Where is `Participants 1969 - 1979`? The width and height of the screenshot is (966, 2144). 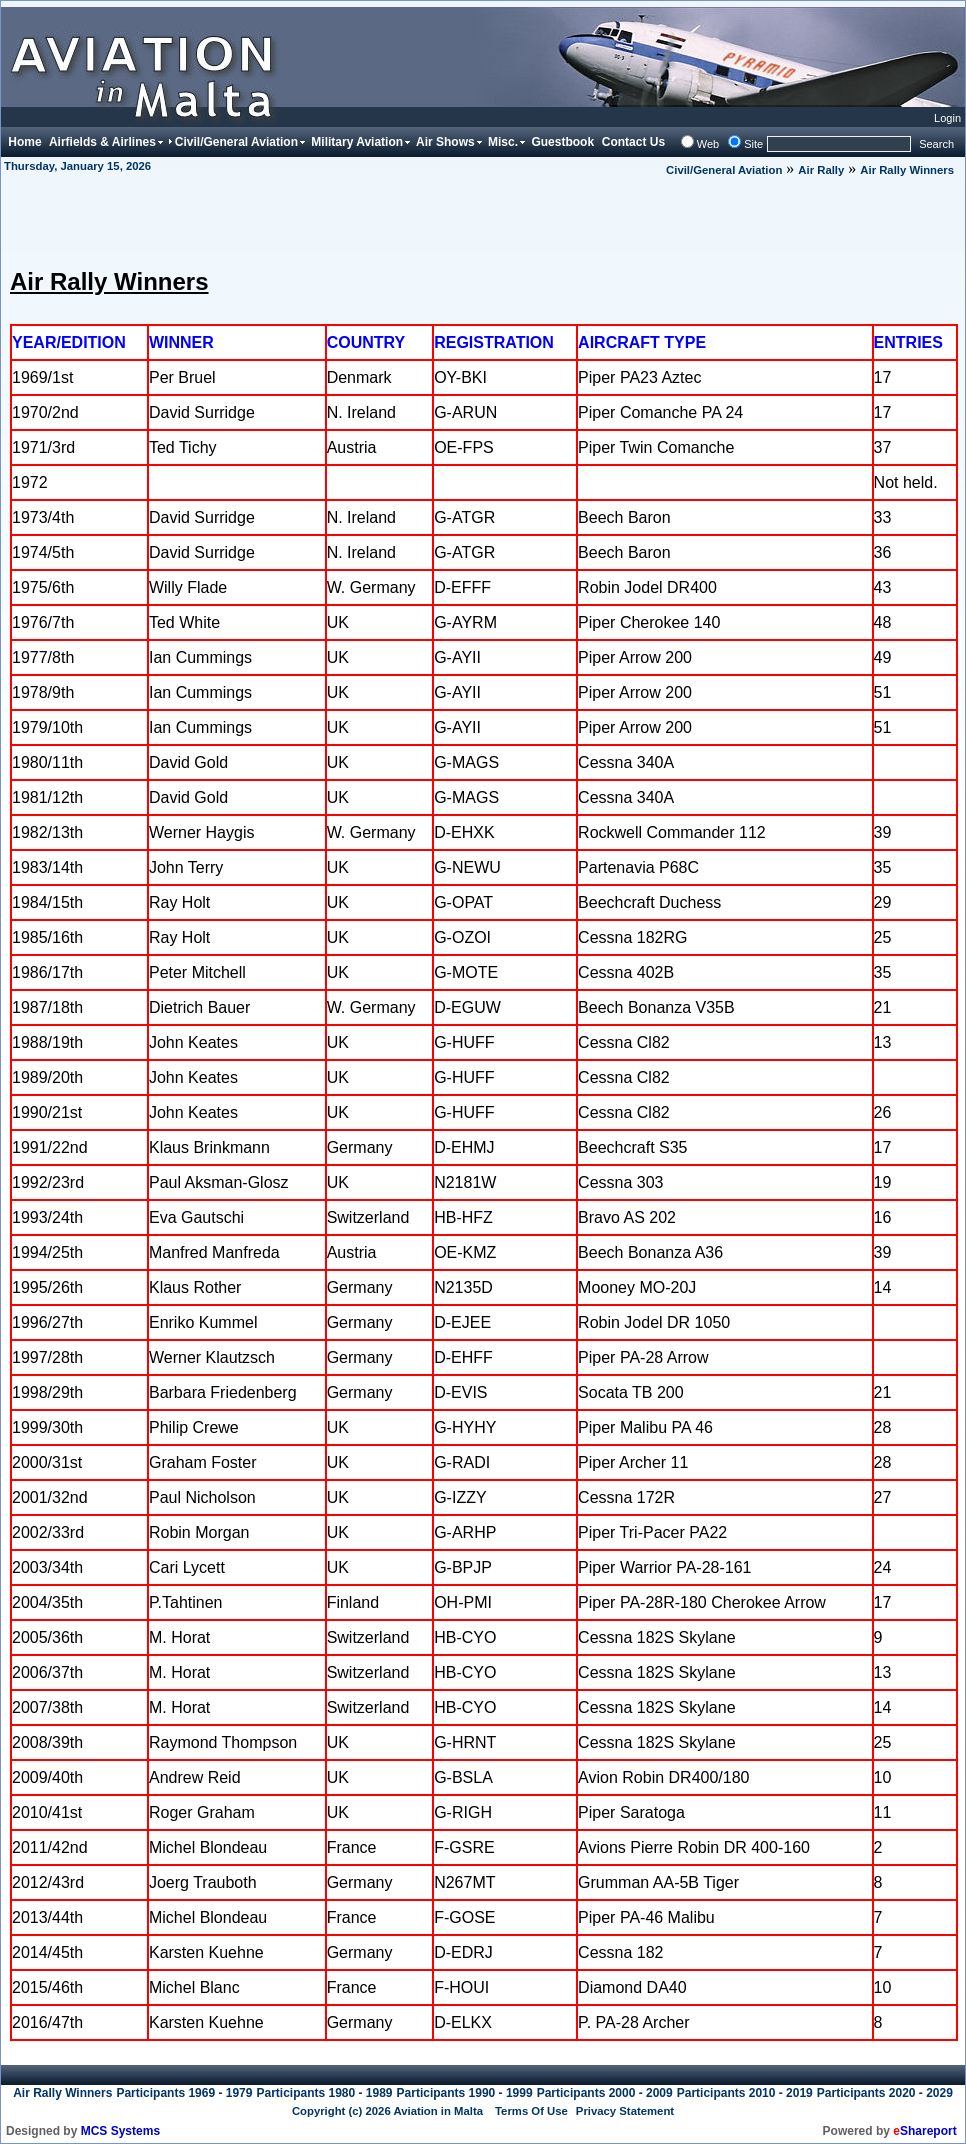
Participants 1969 - 1979 is located at coordinates (184, 2093).